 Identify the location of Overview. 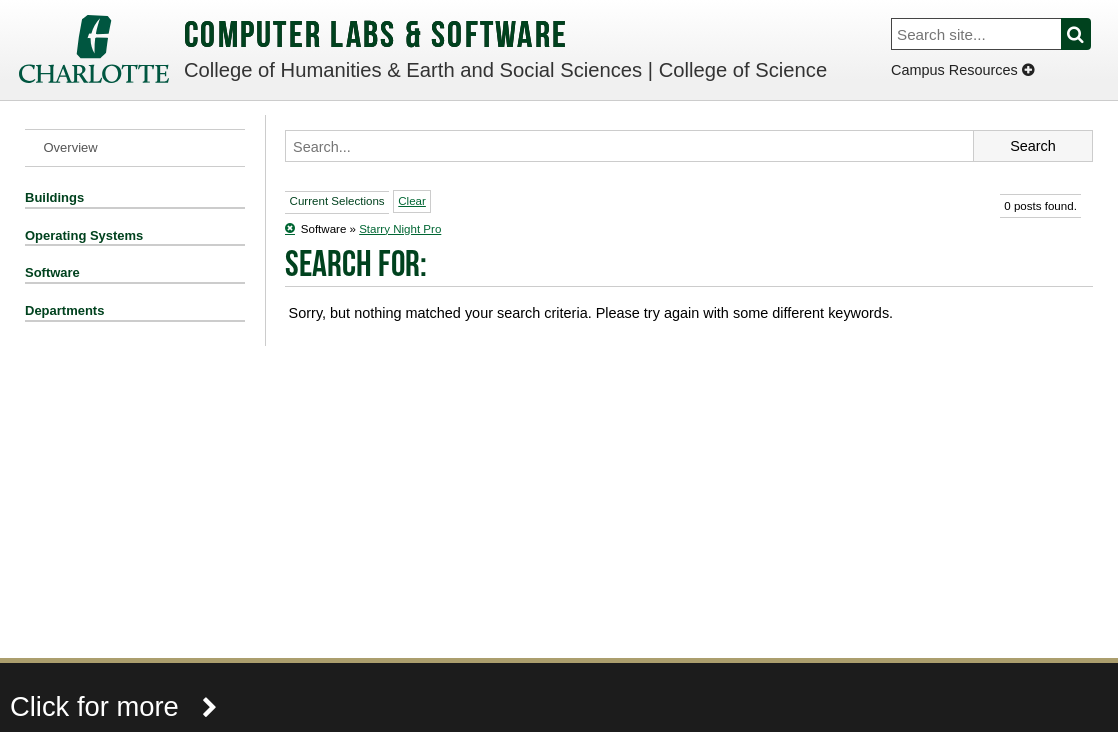
(71, 147).